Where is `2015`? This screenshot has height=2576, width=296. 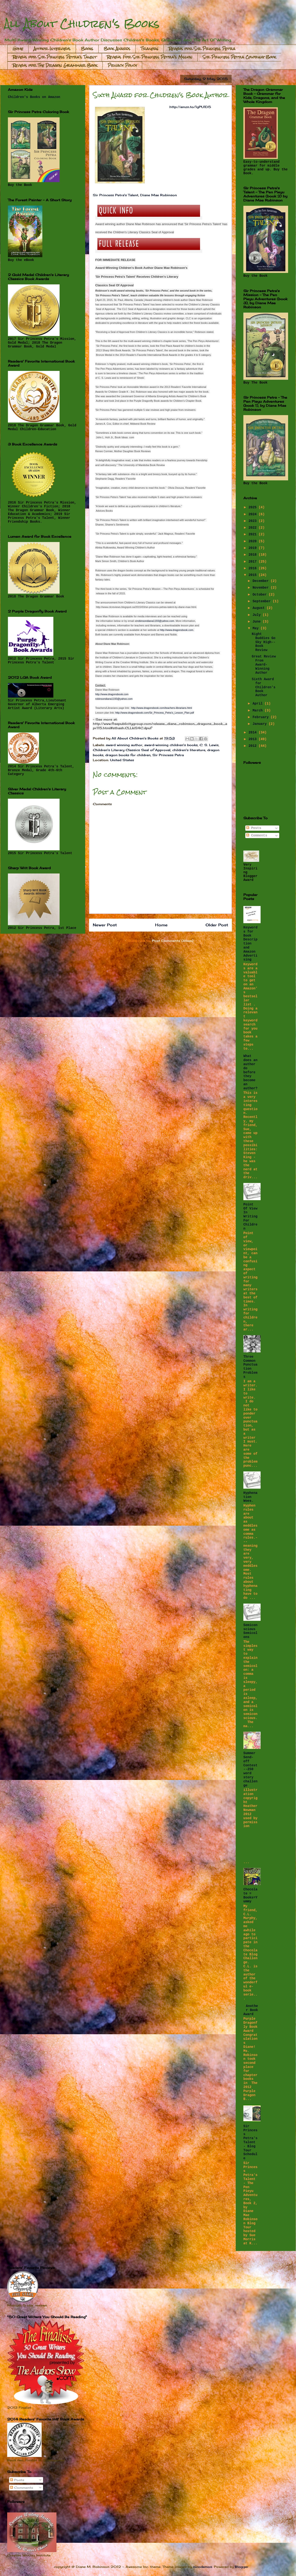
2015 is located at coordinates (254, 575).